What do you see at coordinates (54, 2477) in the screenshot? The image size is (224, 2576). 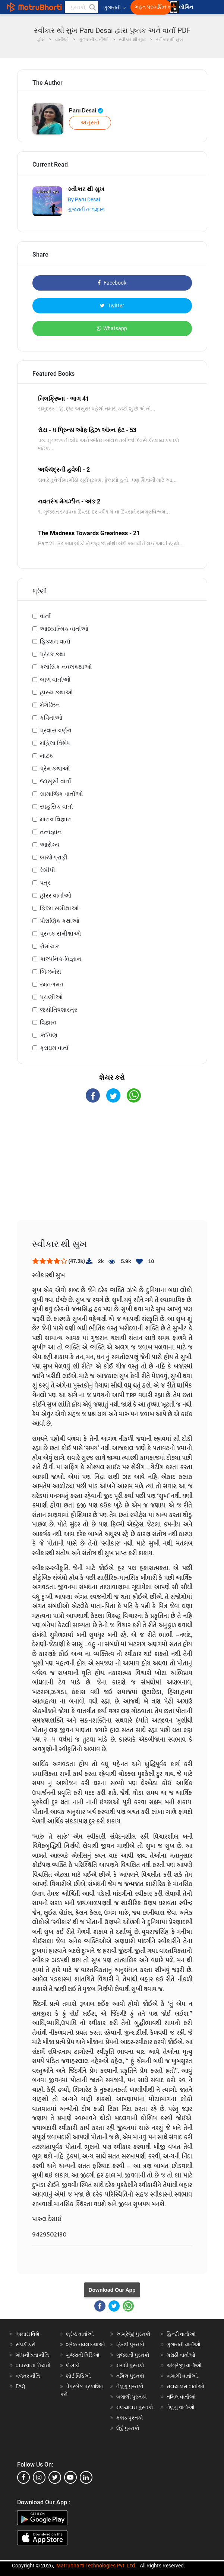 I see `[twitter]` at bounding box center [54, 2477].